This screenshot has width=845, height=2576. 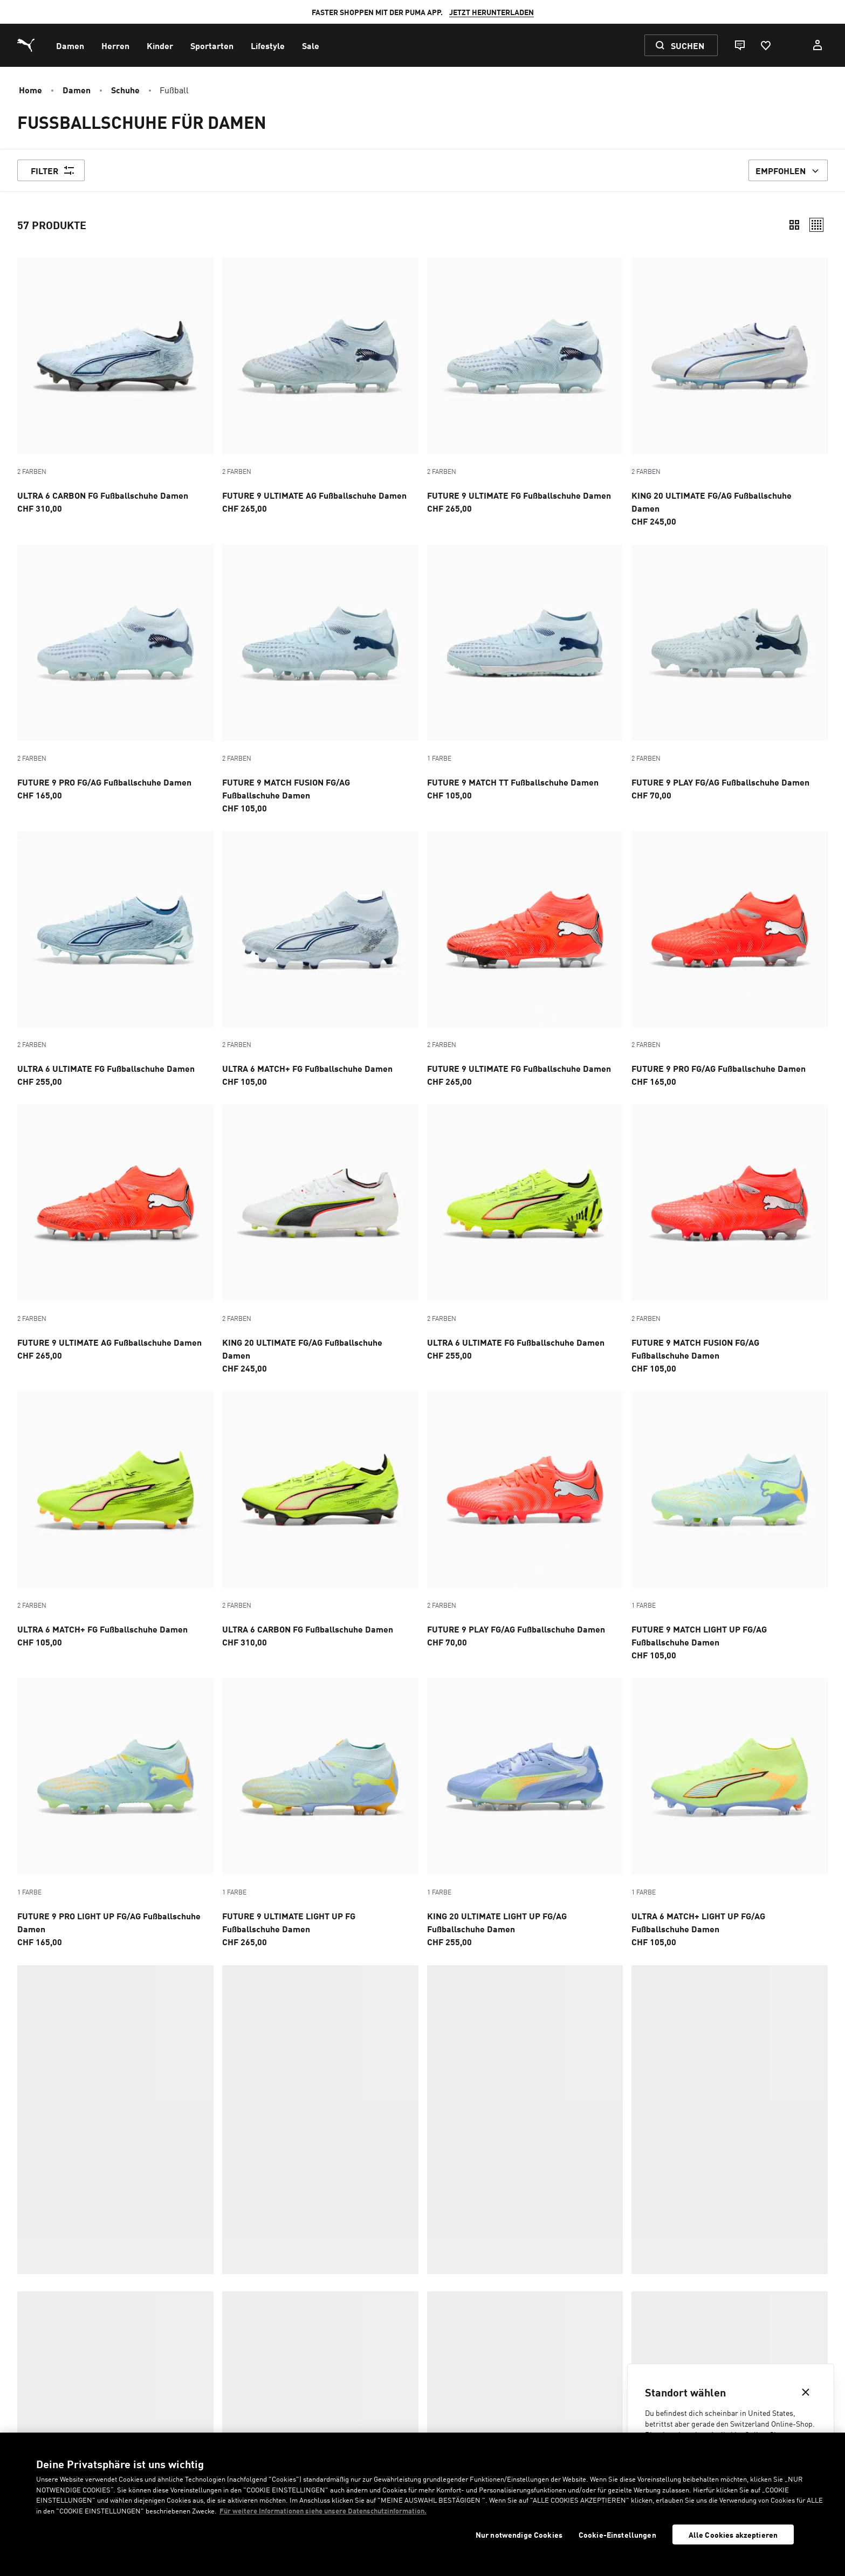 What do you see at coordinates (276, 2415) in the screenshot?
I see `Rücksendung [menuitem]` at bounding box center [276, 2415].